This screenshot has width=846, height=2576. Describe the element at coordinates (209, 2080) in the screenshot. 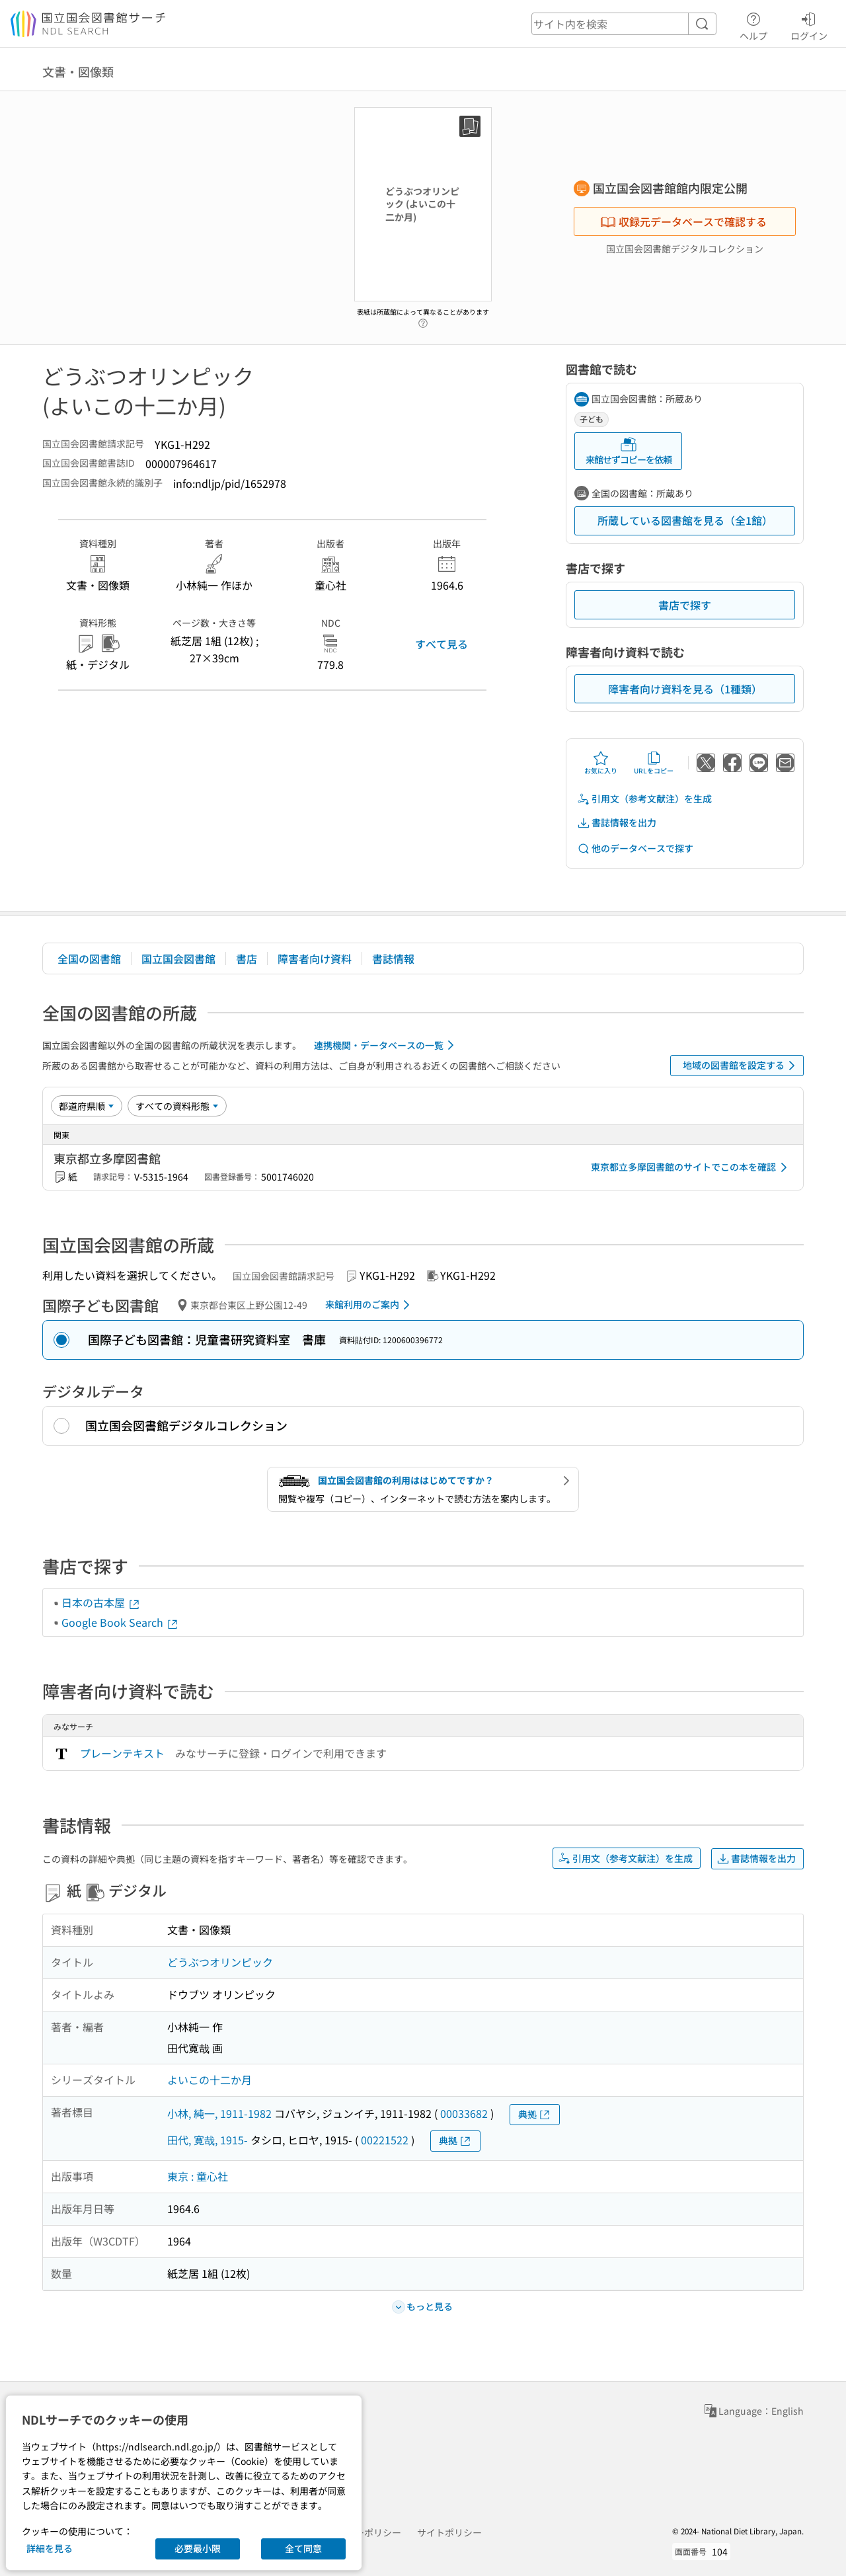

I see `よいこの十二か月` at that location.